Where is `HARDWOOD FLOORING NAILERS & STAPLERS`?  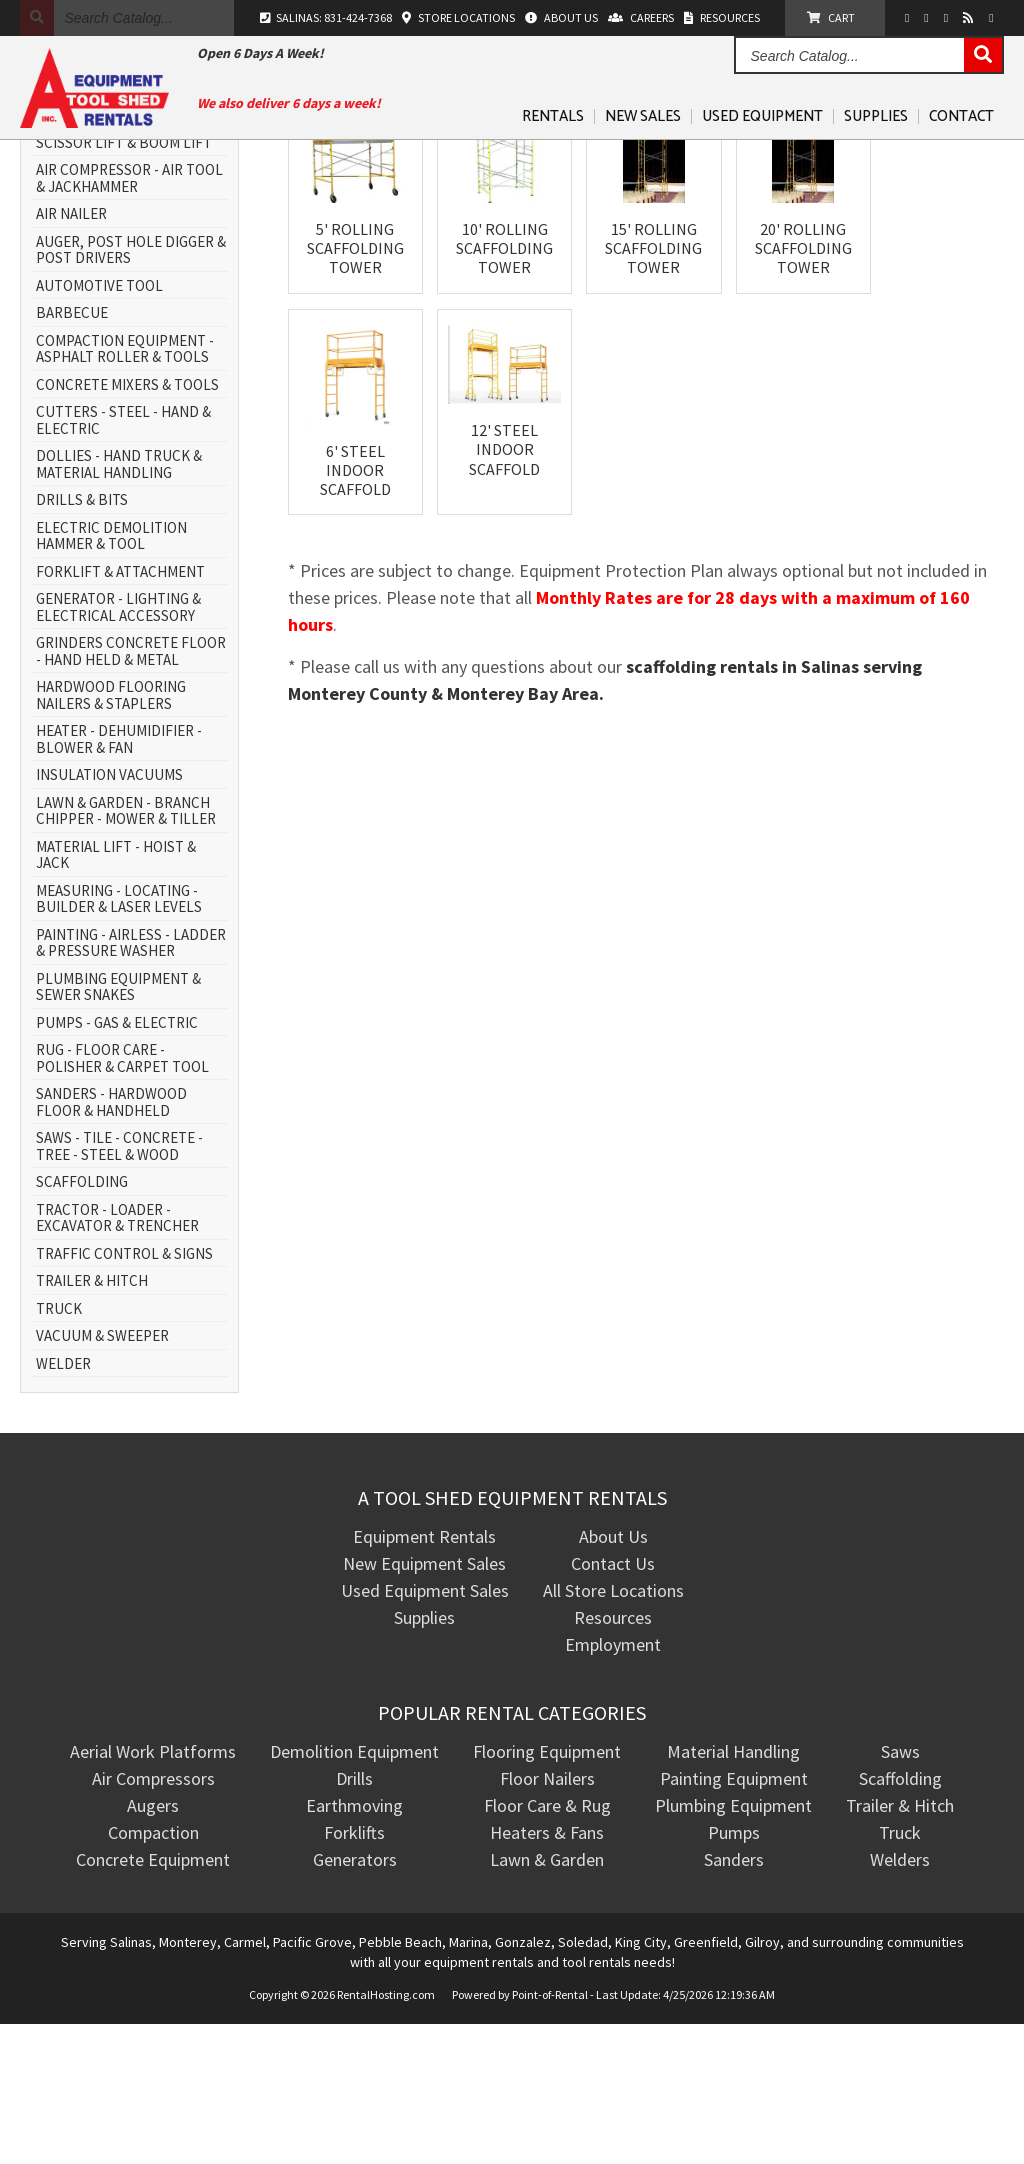 HARDWOOD FLOORING NAILERS & STAPLERS is located at coordinates (111, 835).